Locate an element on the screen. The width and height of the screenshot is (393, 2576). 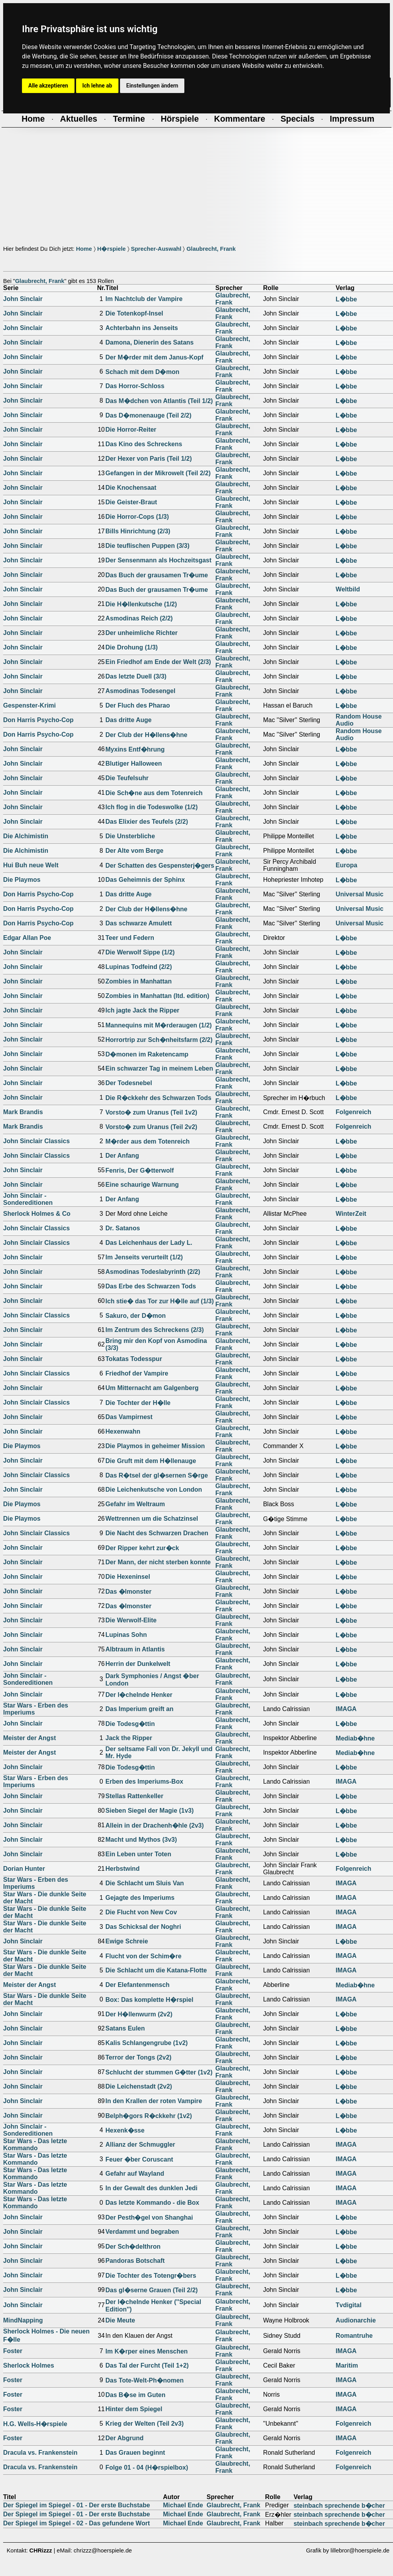
Erben des Imperiums-Box is located at coordinates (144, 1781).